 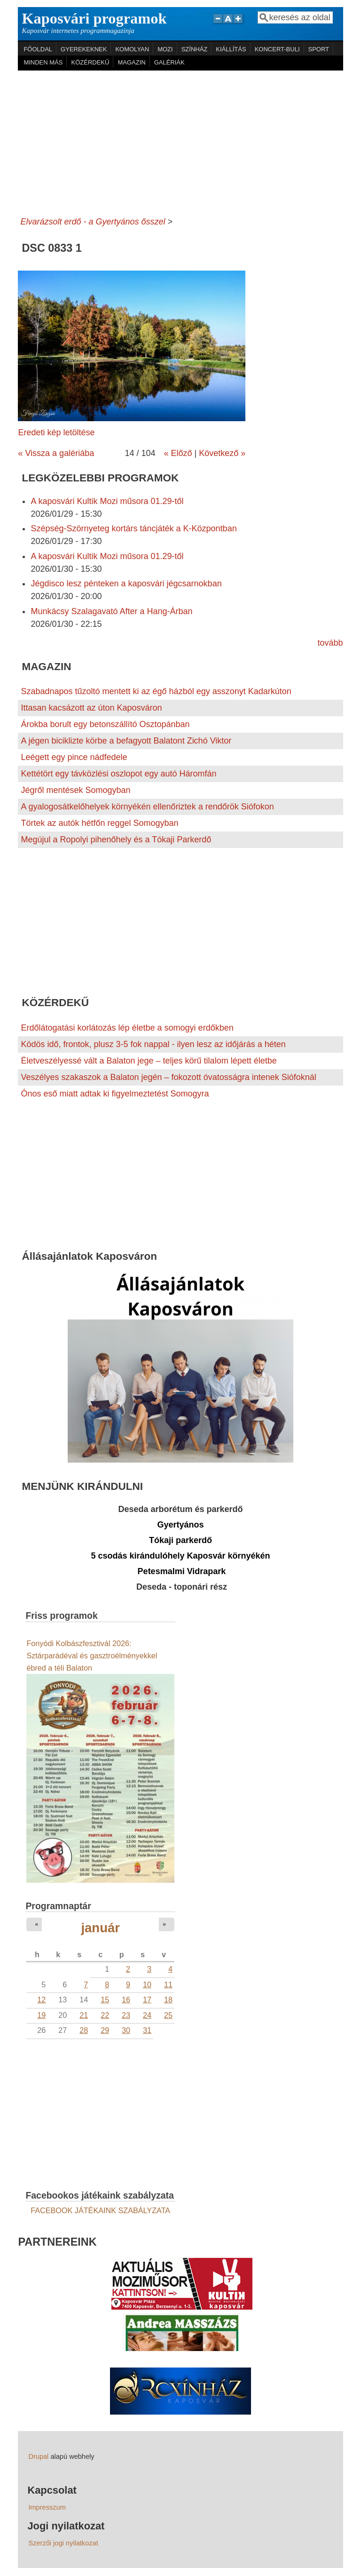 What do you see at coordinates (168, 1077) in the screenshot?
I see `Veszélyes szakaszok a Balaton jegén – fokozott óvatosságra intenek Siófoknál` at bounding box center [168, 1077].